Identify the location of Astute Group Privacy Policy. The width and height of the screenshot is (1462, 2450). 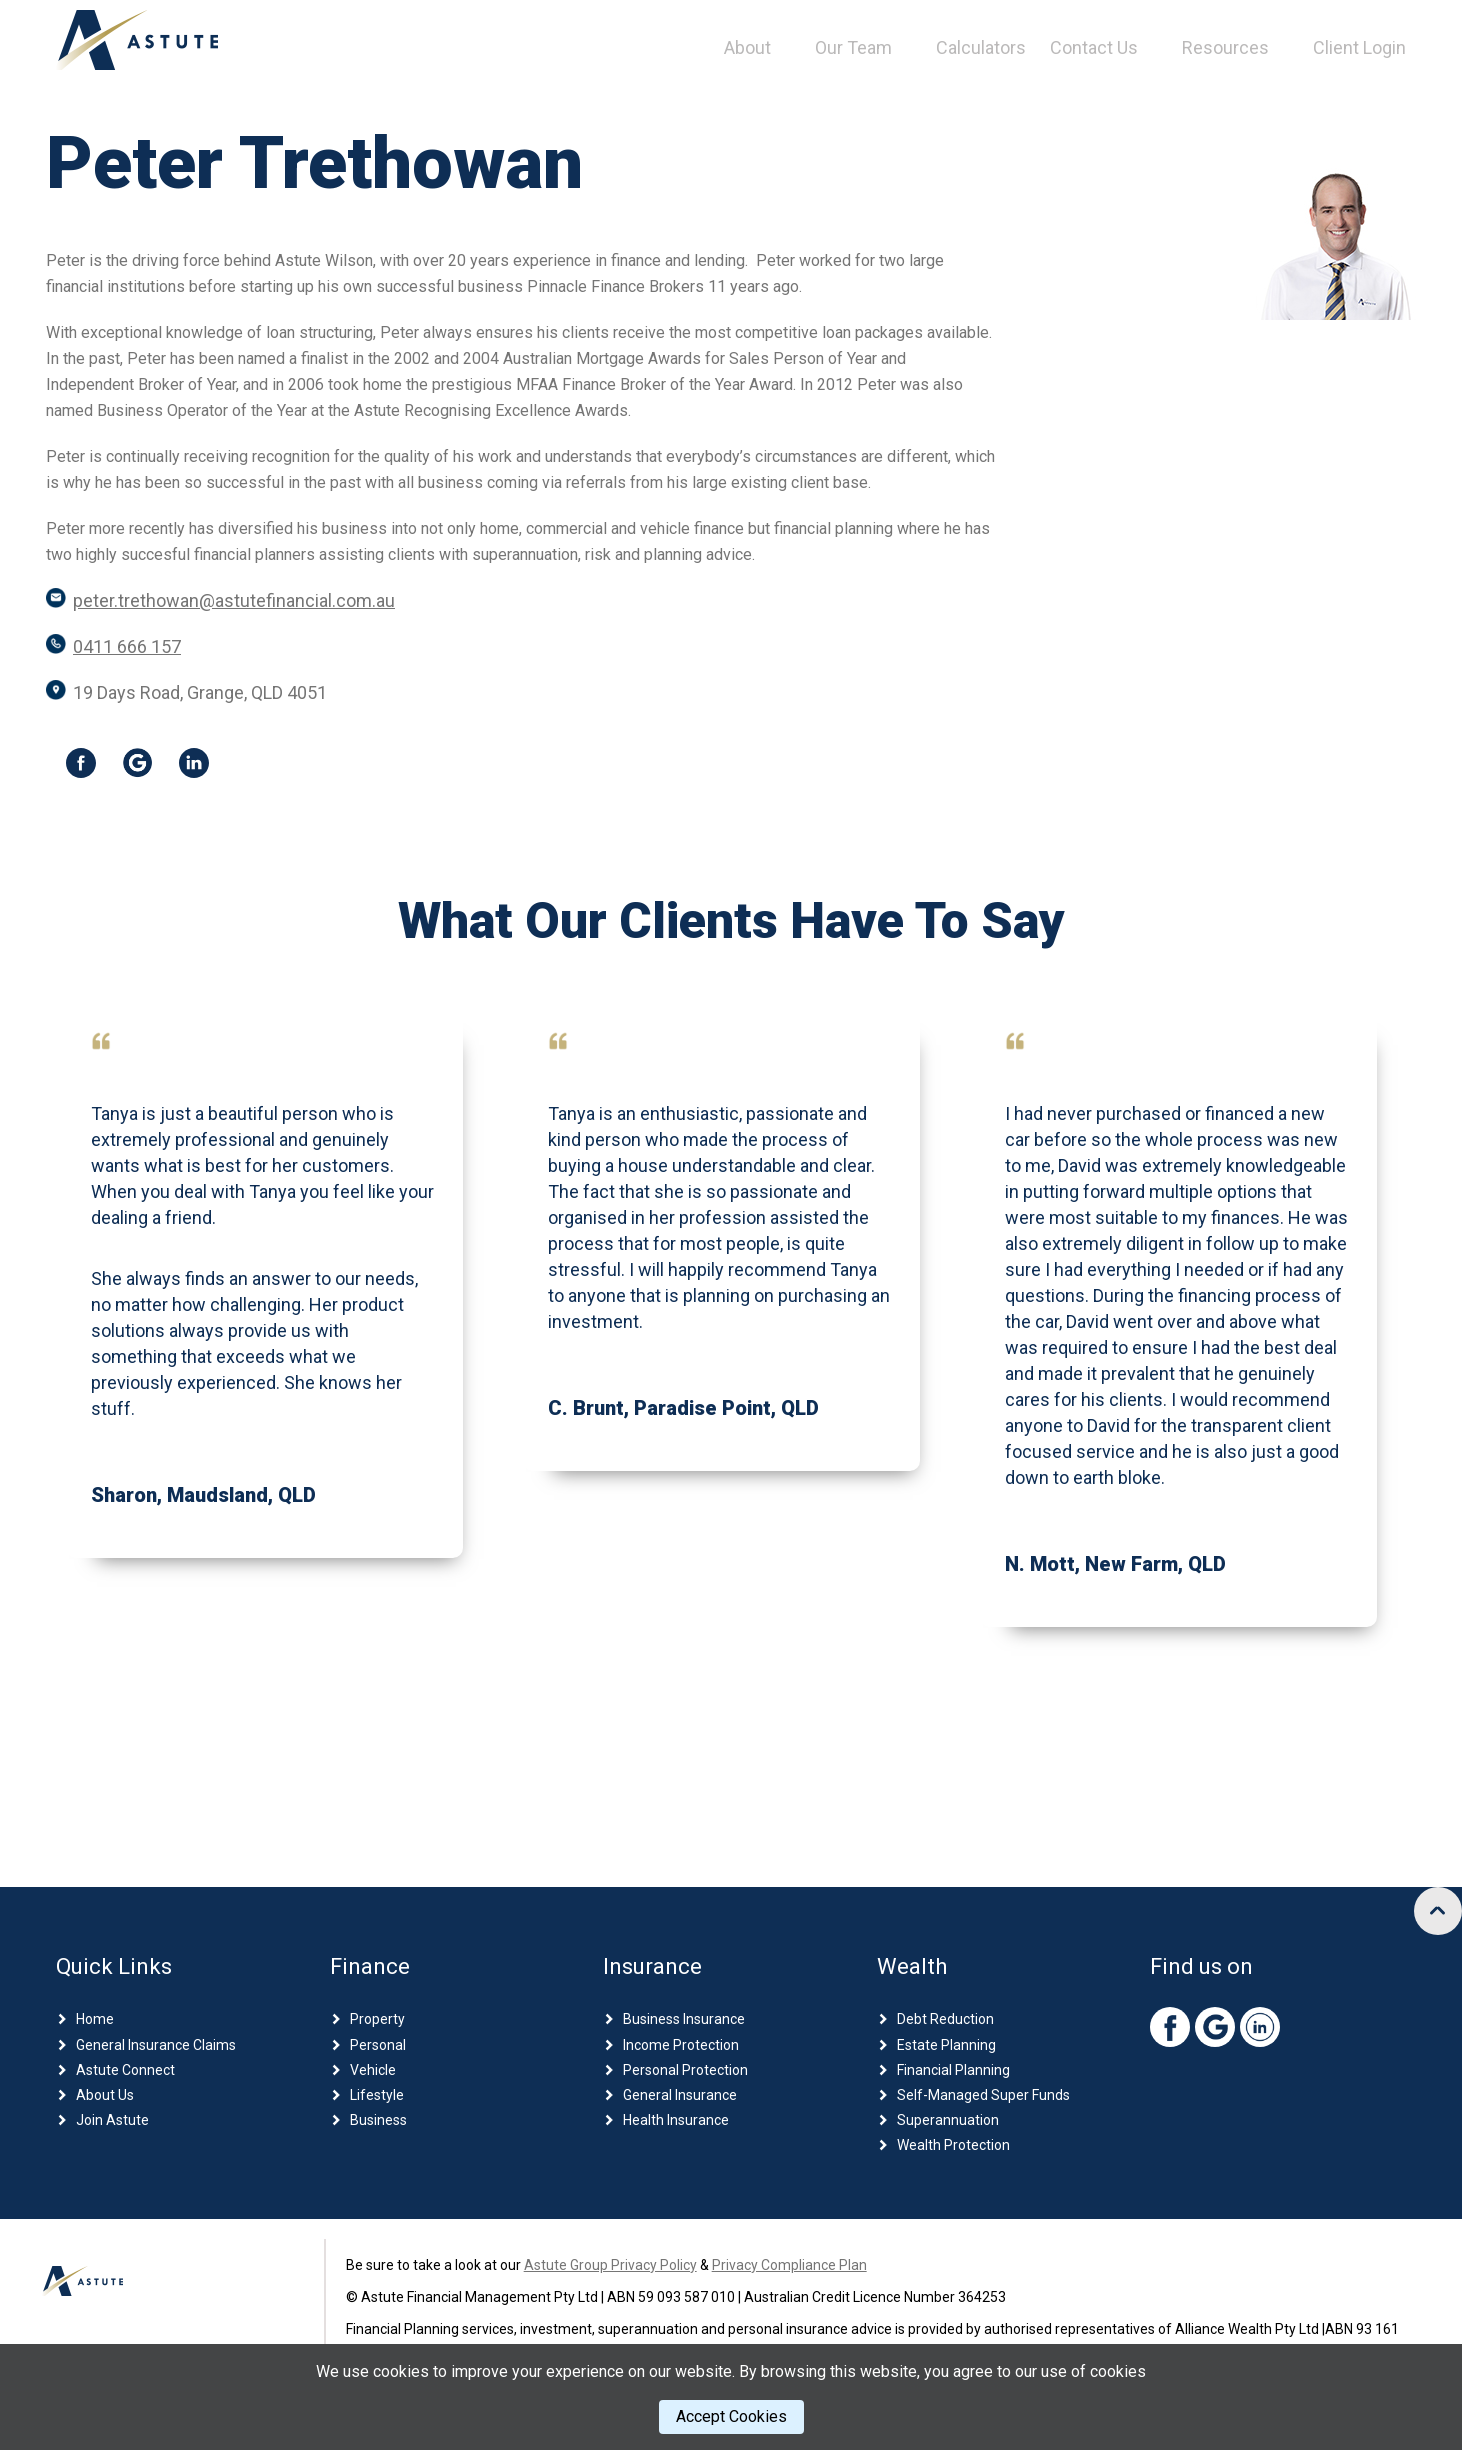
(610, 2265).